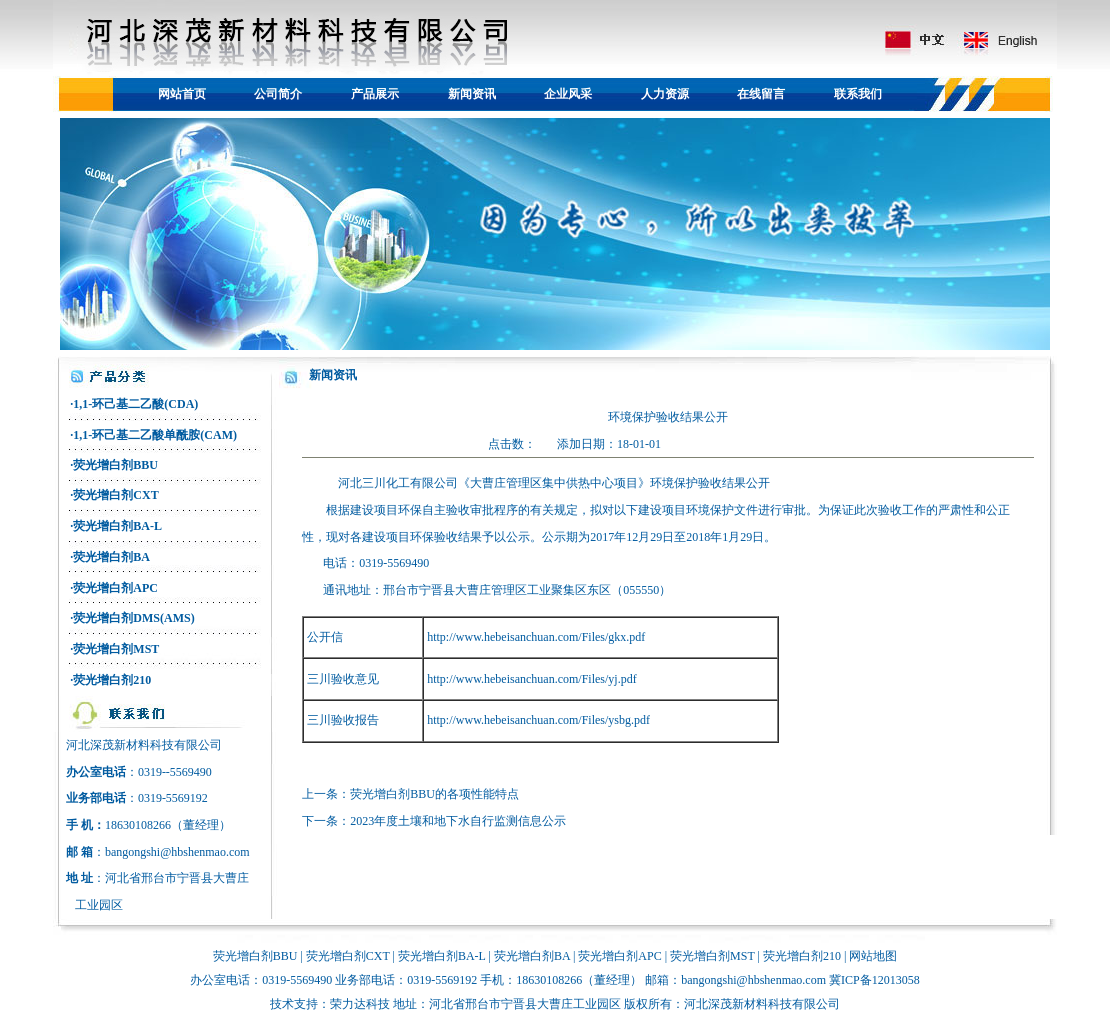 The width and height of the screenshot is (1110, 1032). Describe the element at coordinates (568, 94) in the screenshot. I see `企业风采` at that location.